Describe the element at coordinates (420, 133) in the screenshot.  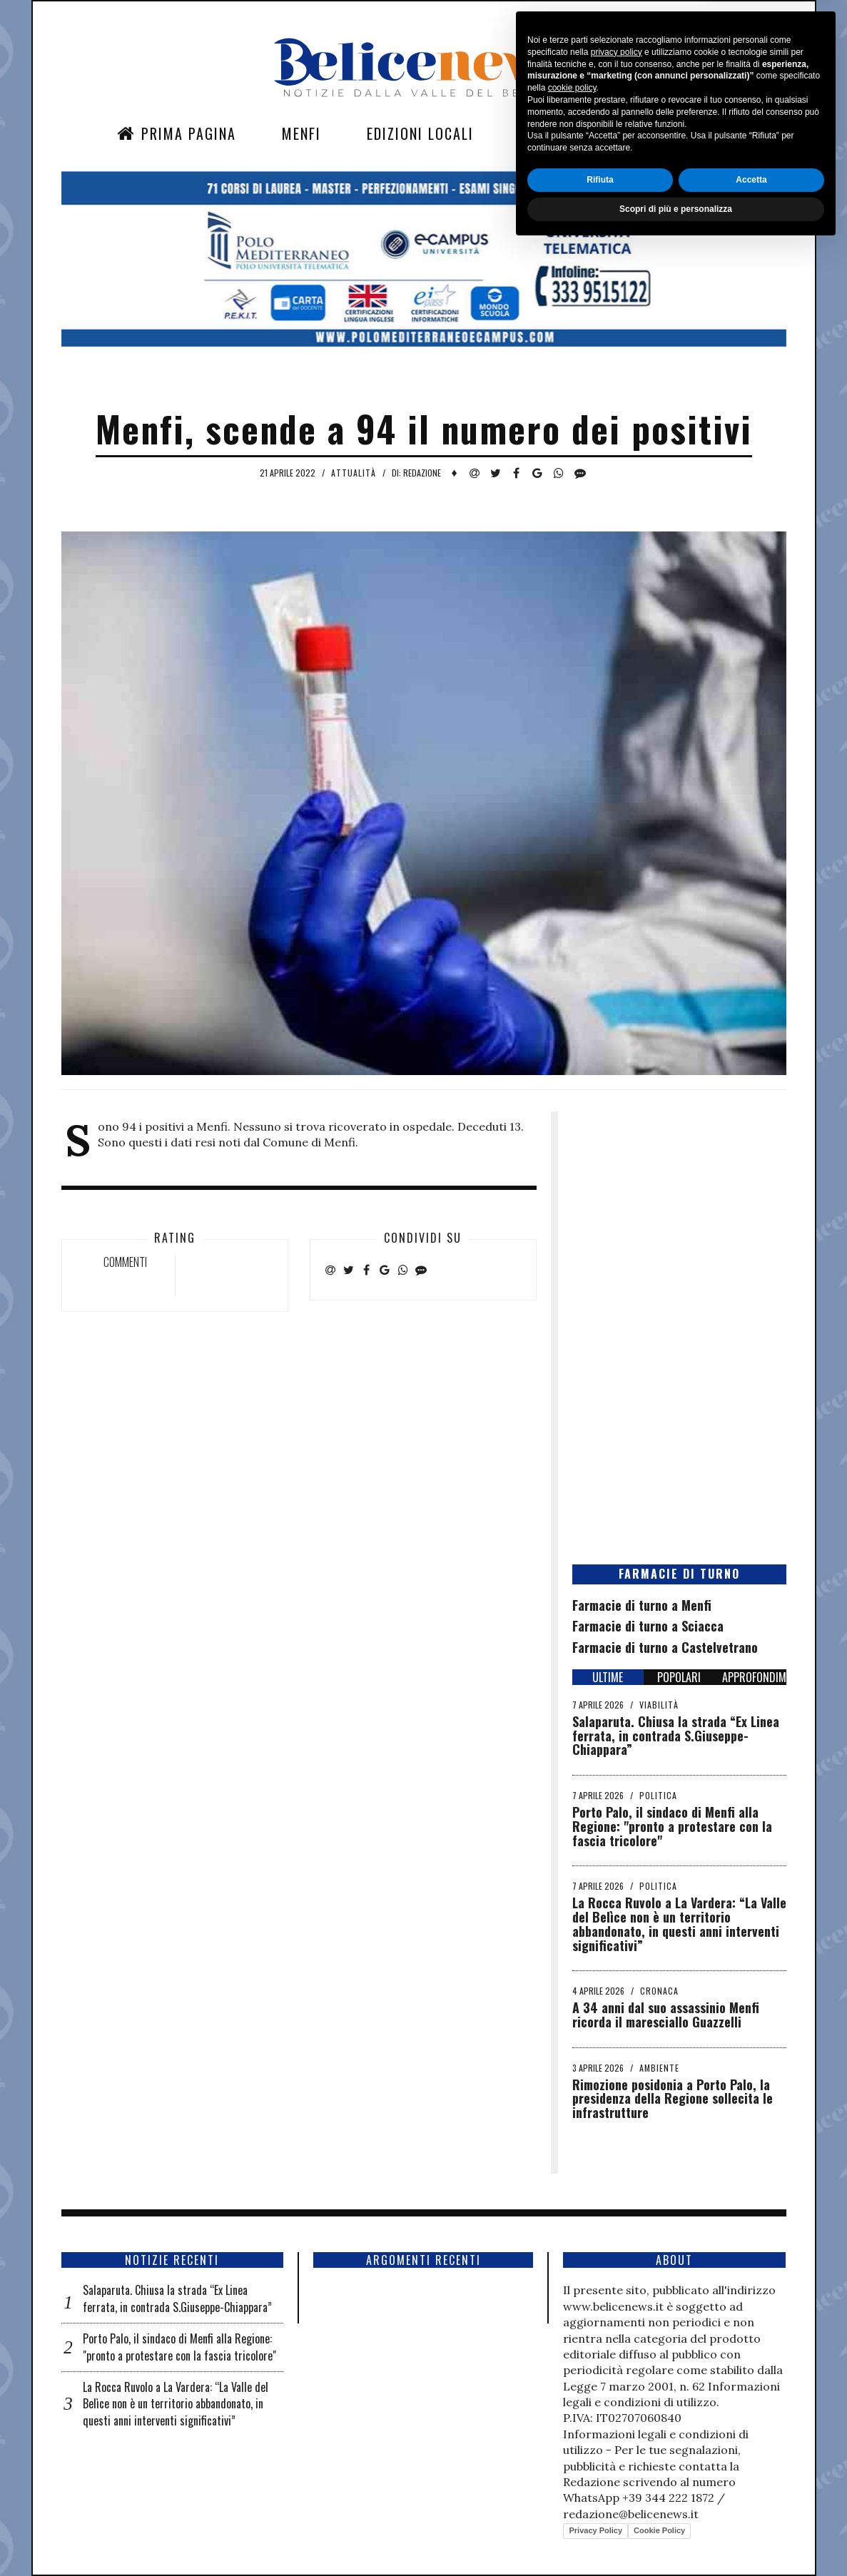
I see `Edizioni Locali` at that location.